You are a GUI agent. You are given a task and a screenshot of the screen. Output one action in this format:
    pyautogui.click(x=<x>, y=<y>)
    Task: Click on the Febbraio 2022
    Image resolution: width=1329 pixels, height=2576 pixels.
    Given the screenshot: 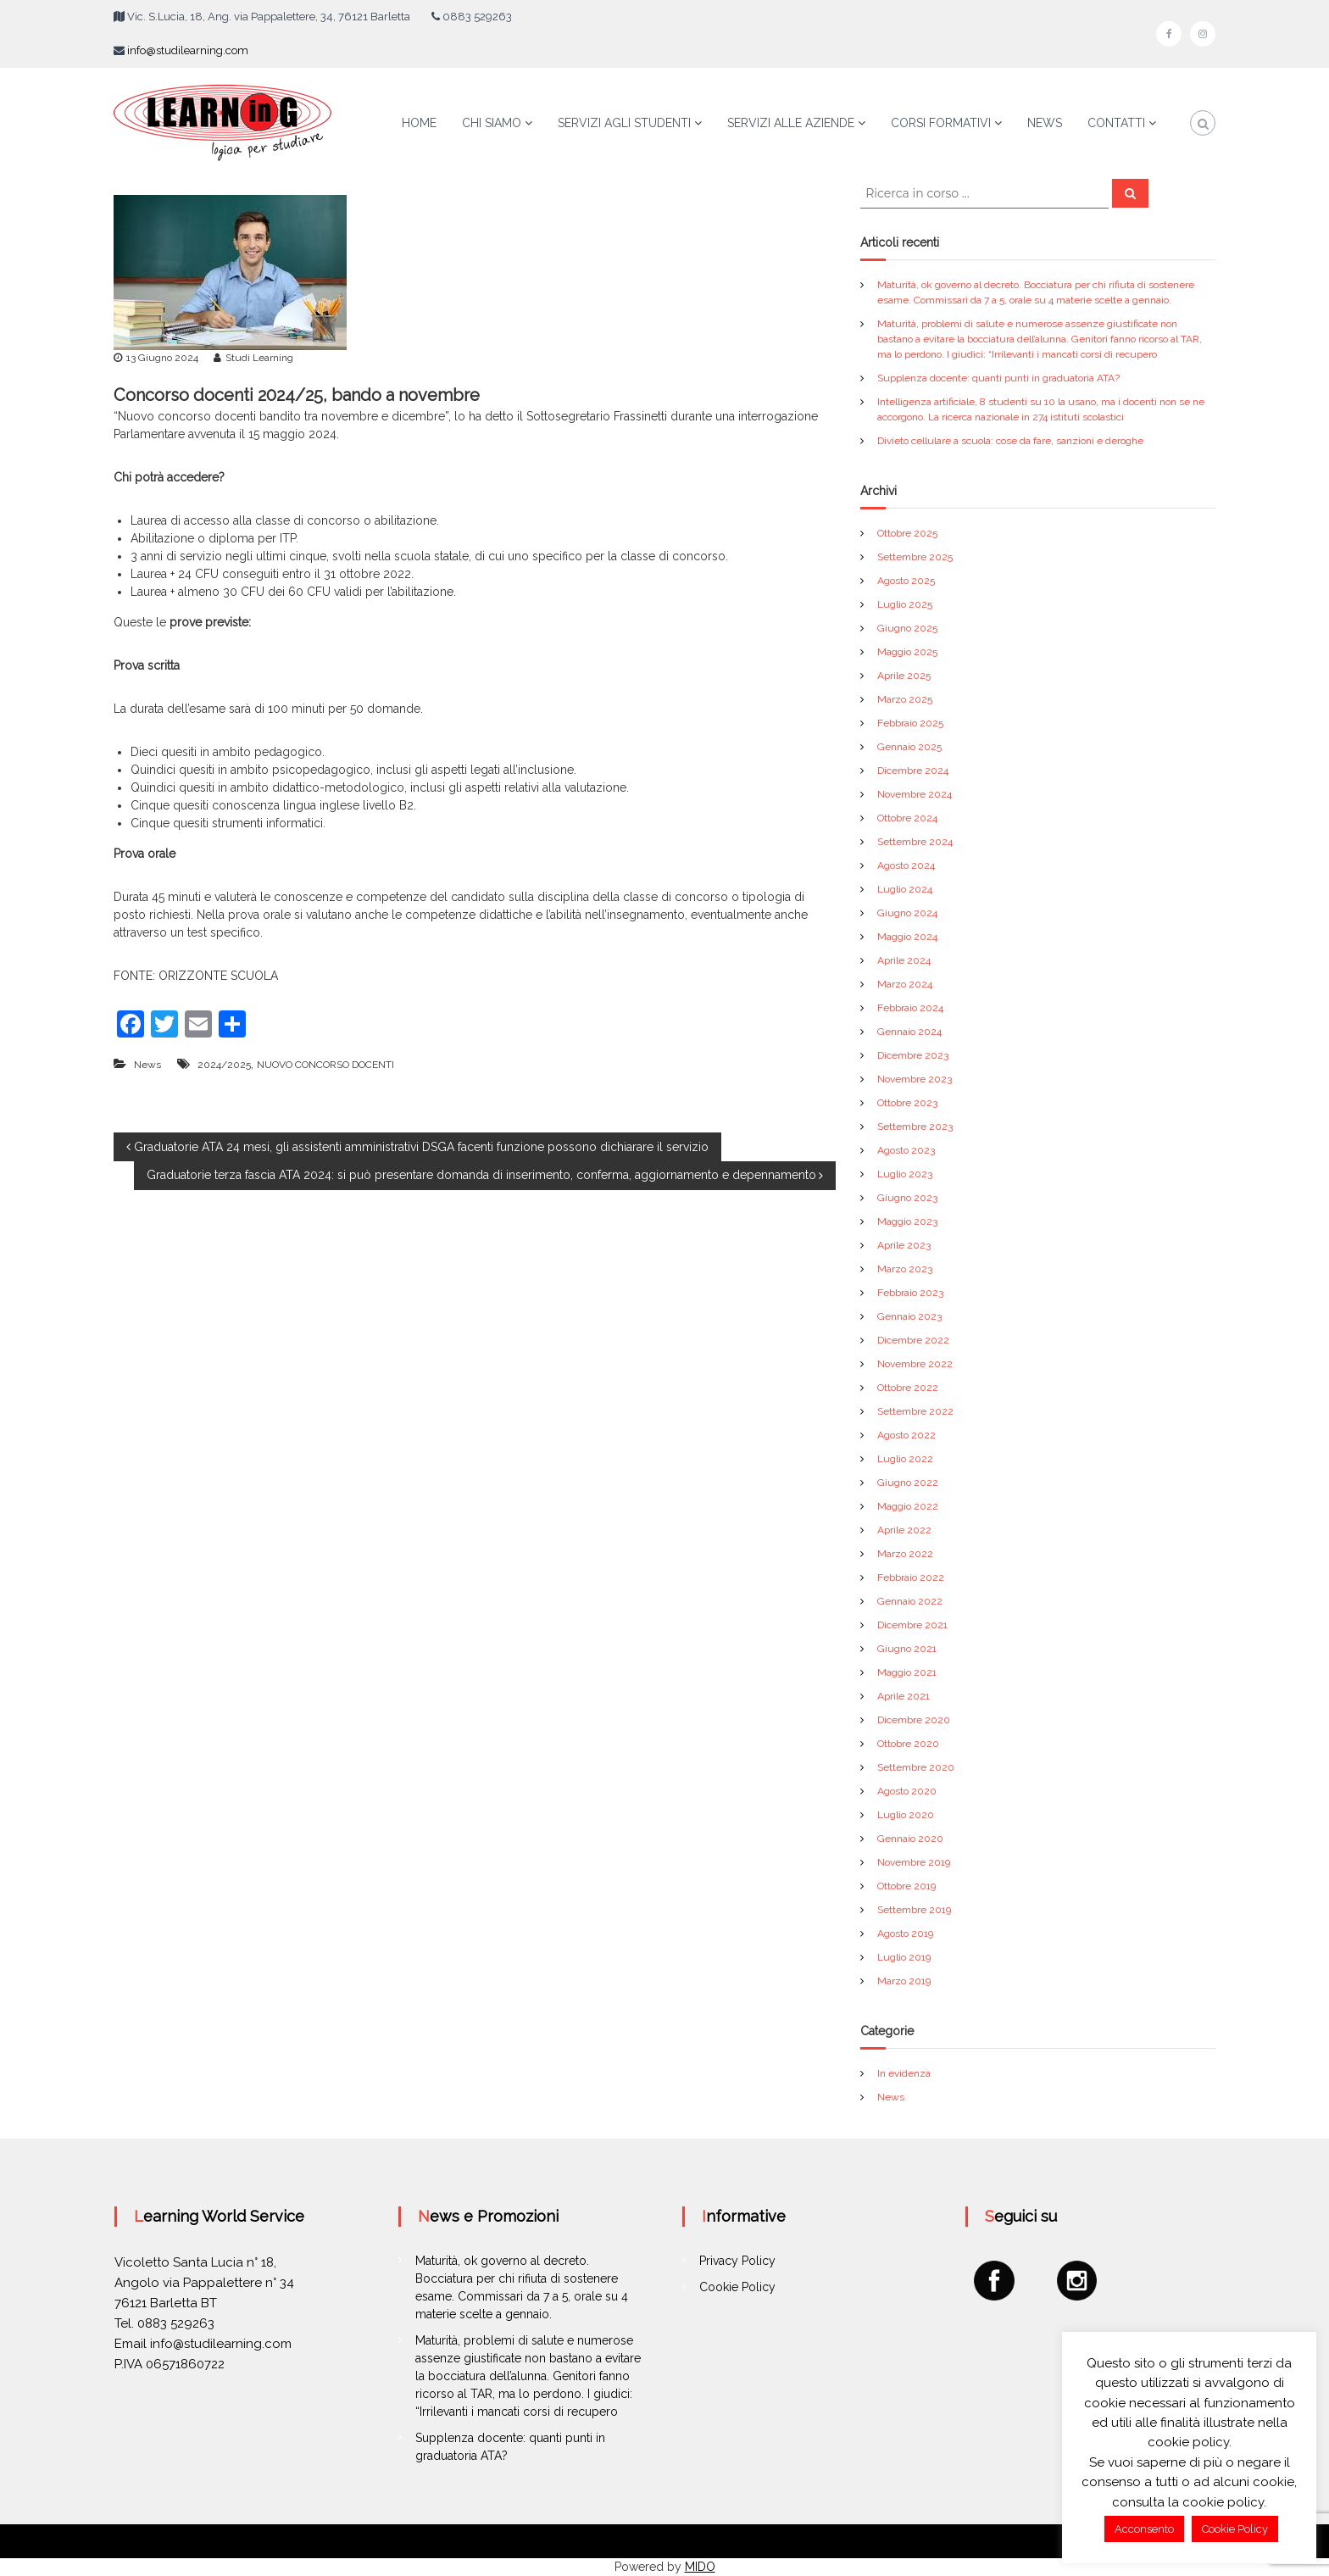 What is the action you would take?
    pyautogui.click(x=910, y=1577)
    